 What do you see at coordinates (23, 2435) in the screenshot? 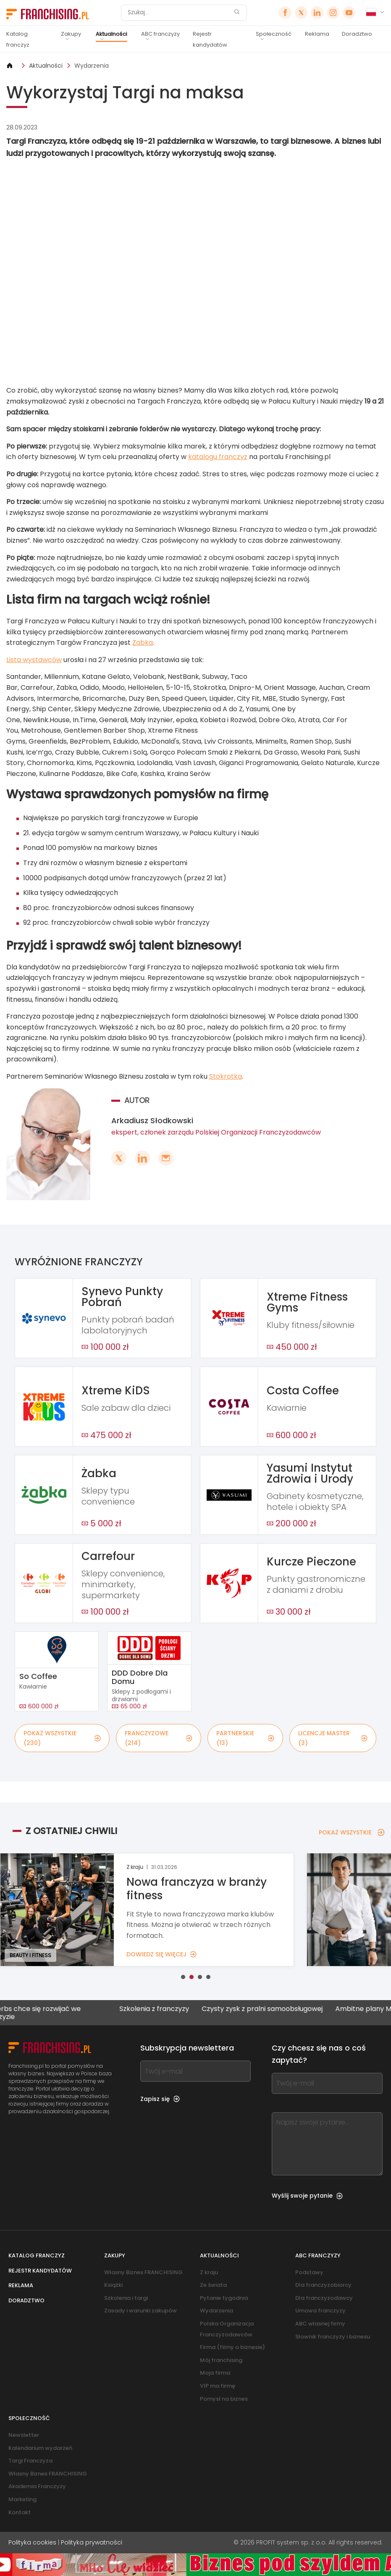
I see `Newsletter` at bounding box center [23, 2435].